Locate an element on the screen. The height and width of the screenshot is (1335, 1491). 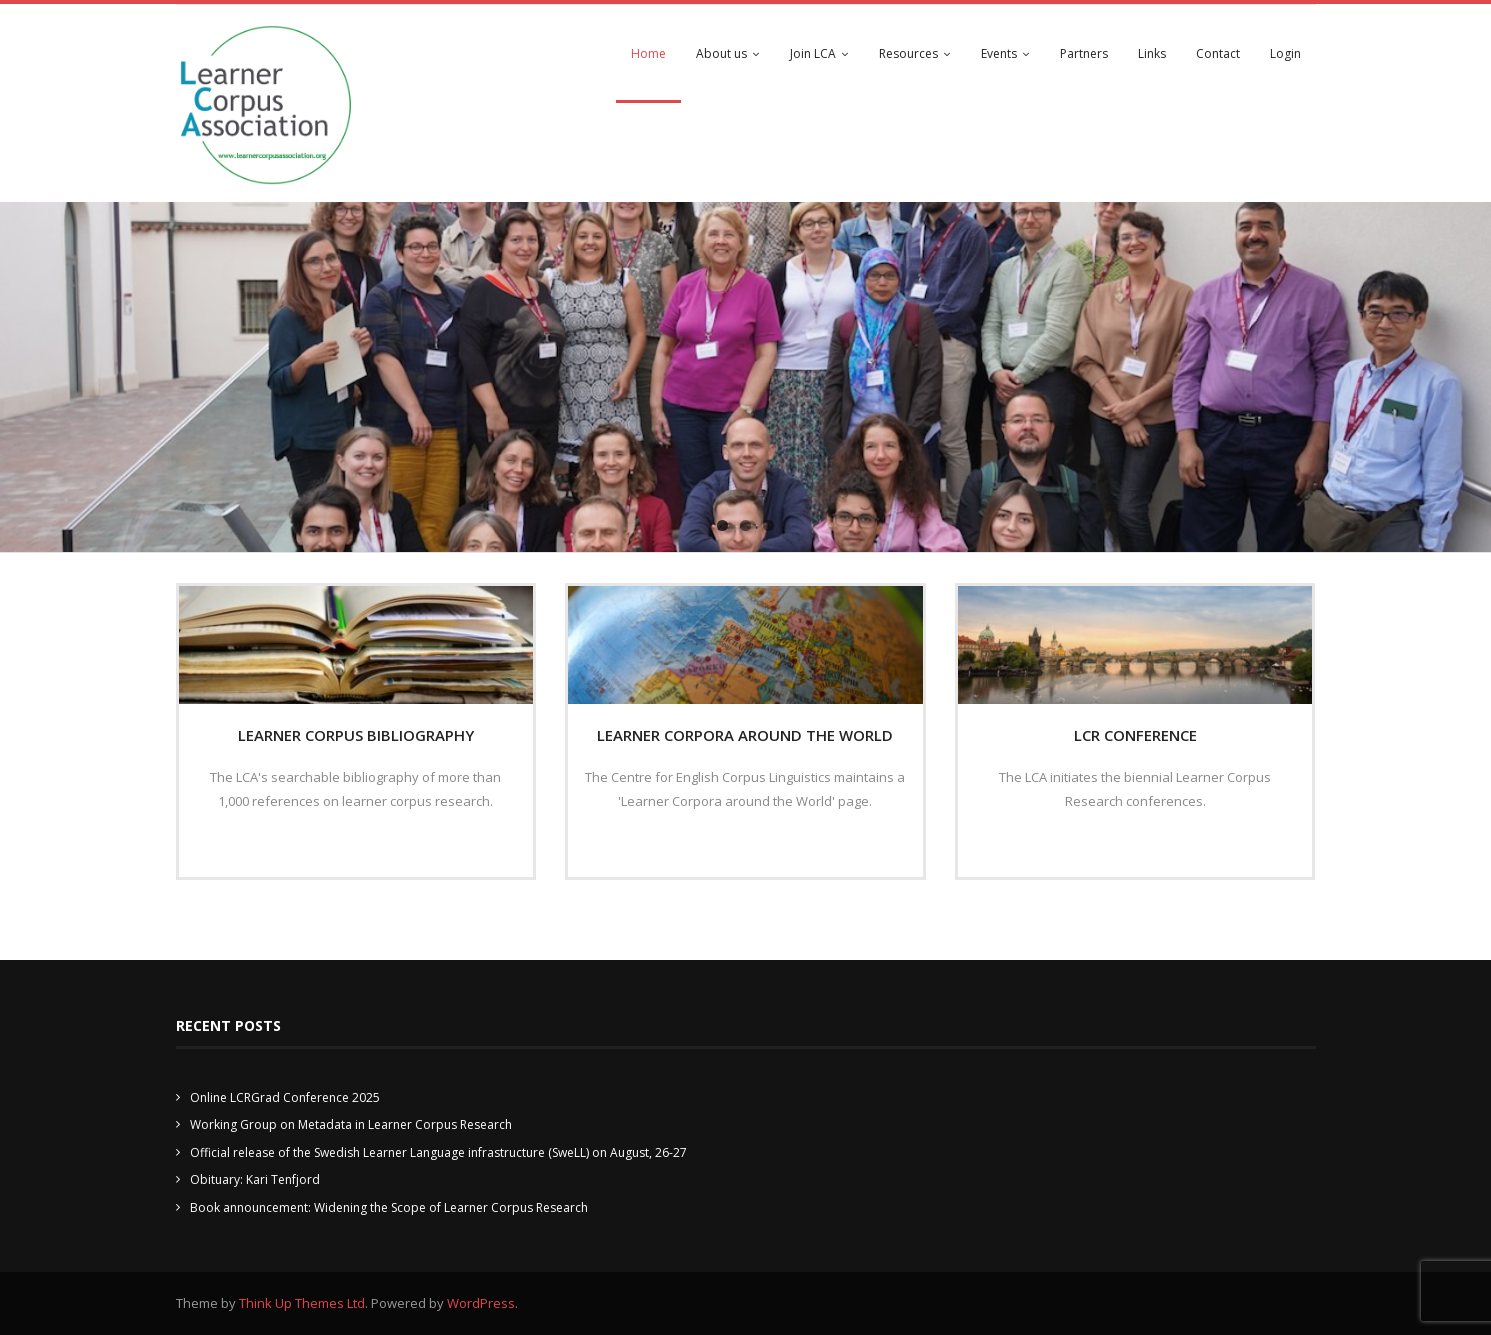
Events is located at coordinates (999, 53).